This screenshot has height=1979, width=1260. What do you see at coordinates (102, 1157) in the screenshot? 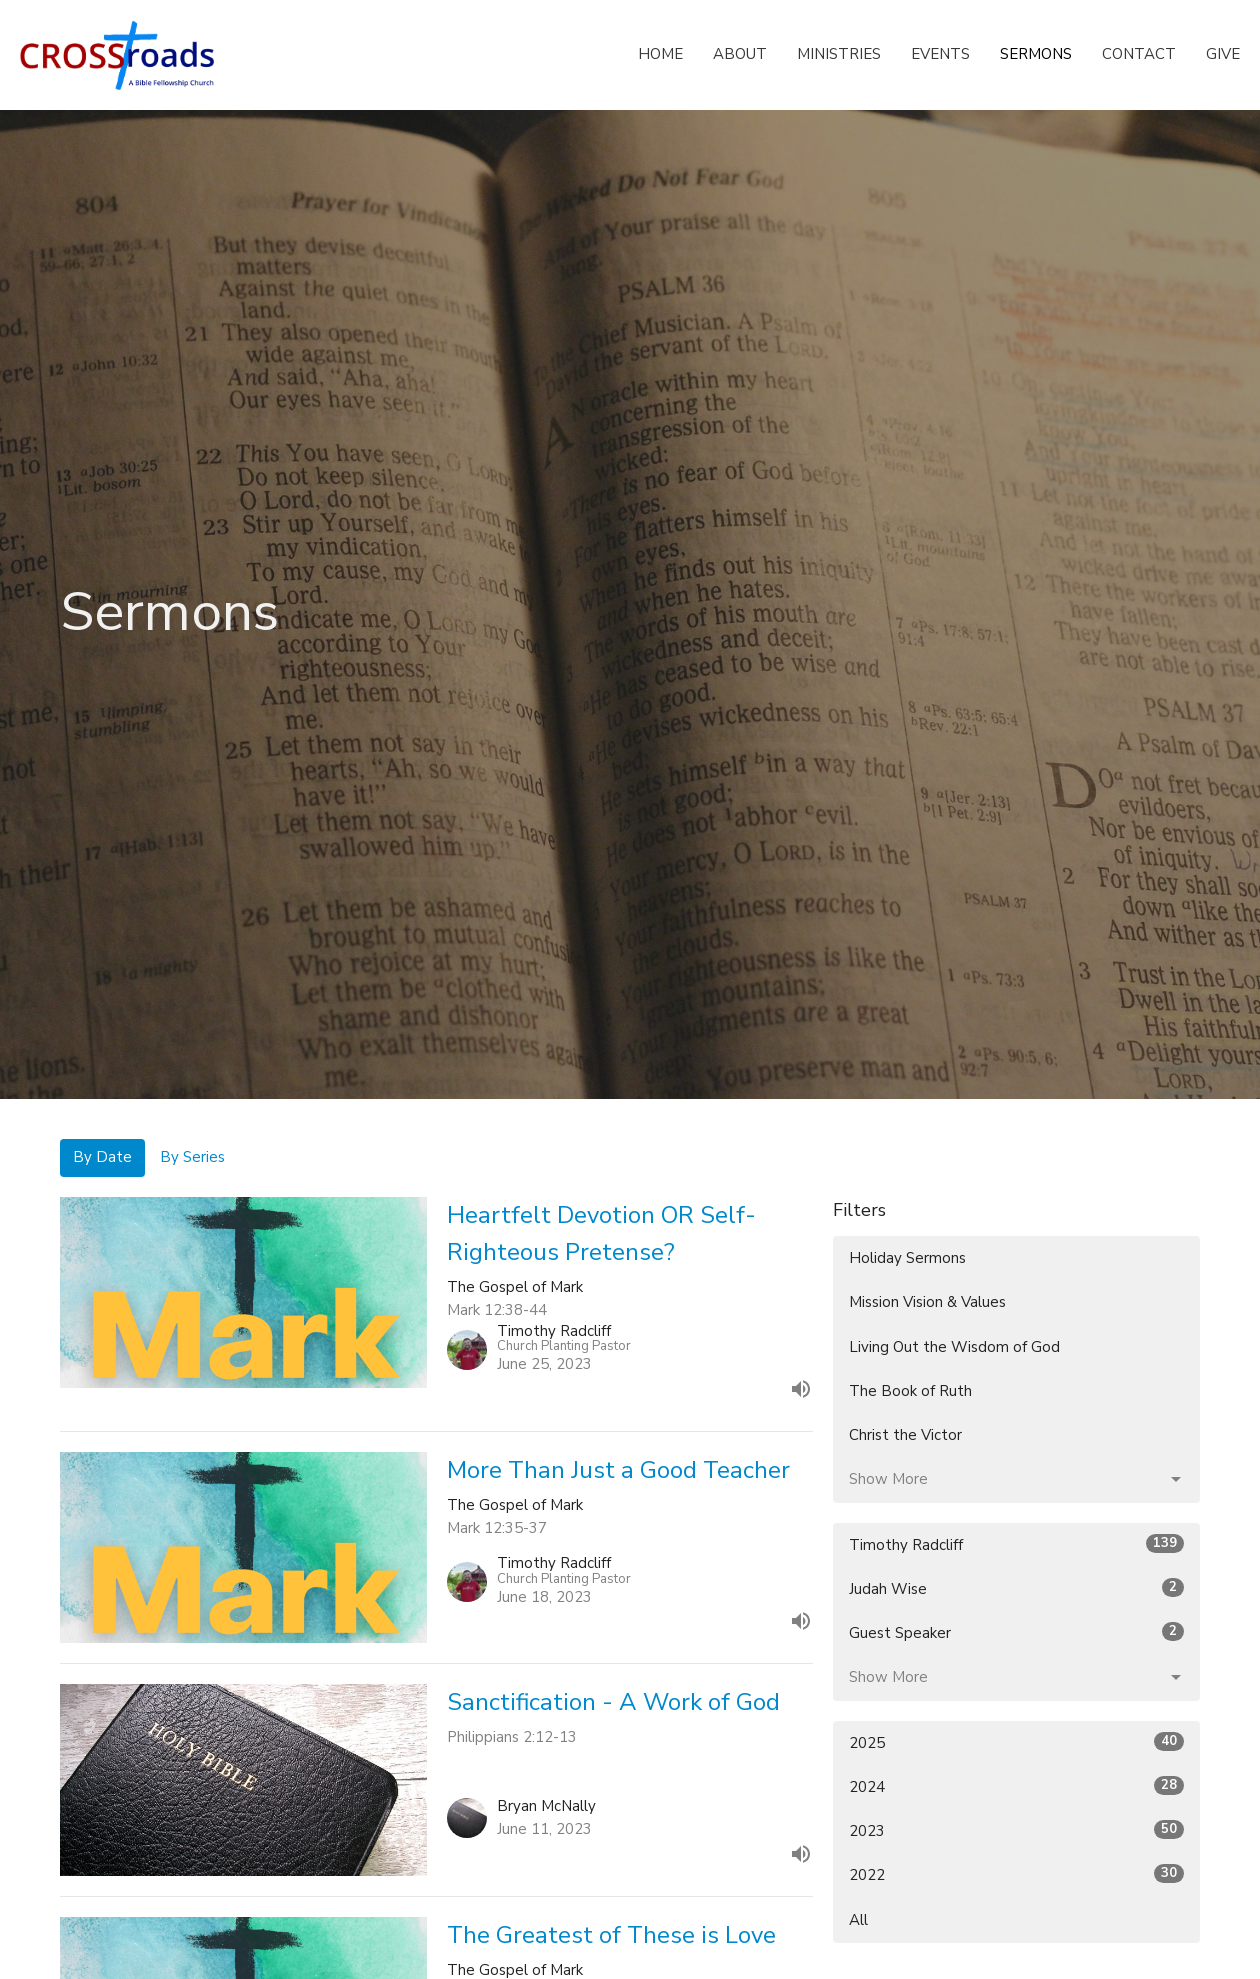
I see `By Date` at bounding box center [102, 1157].